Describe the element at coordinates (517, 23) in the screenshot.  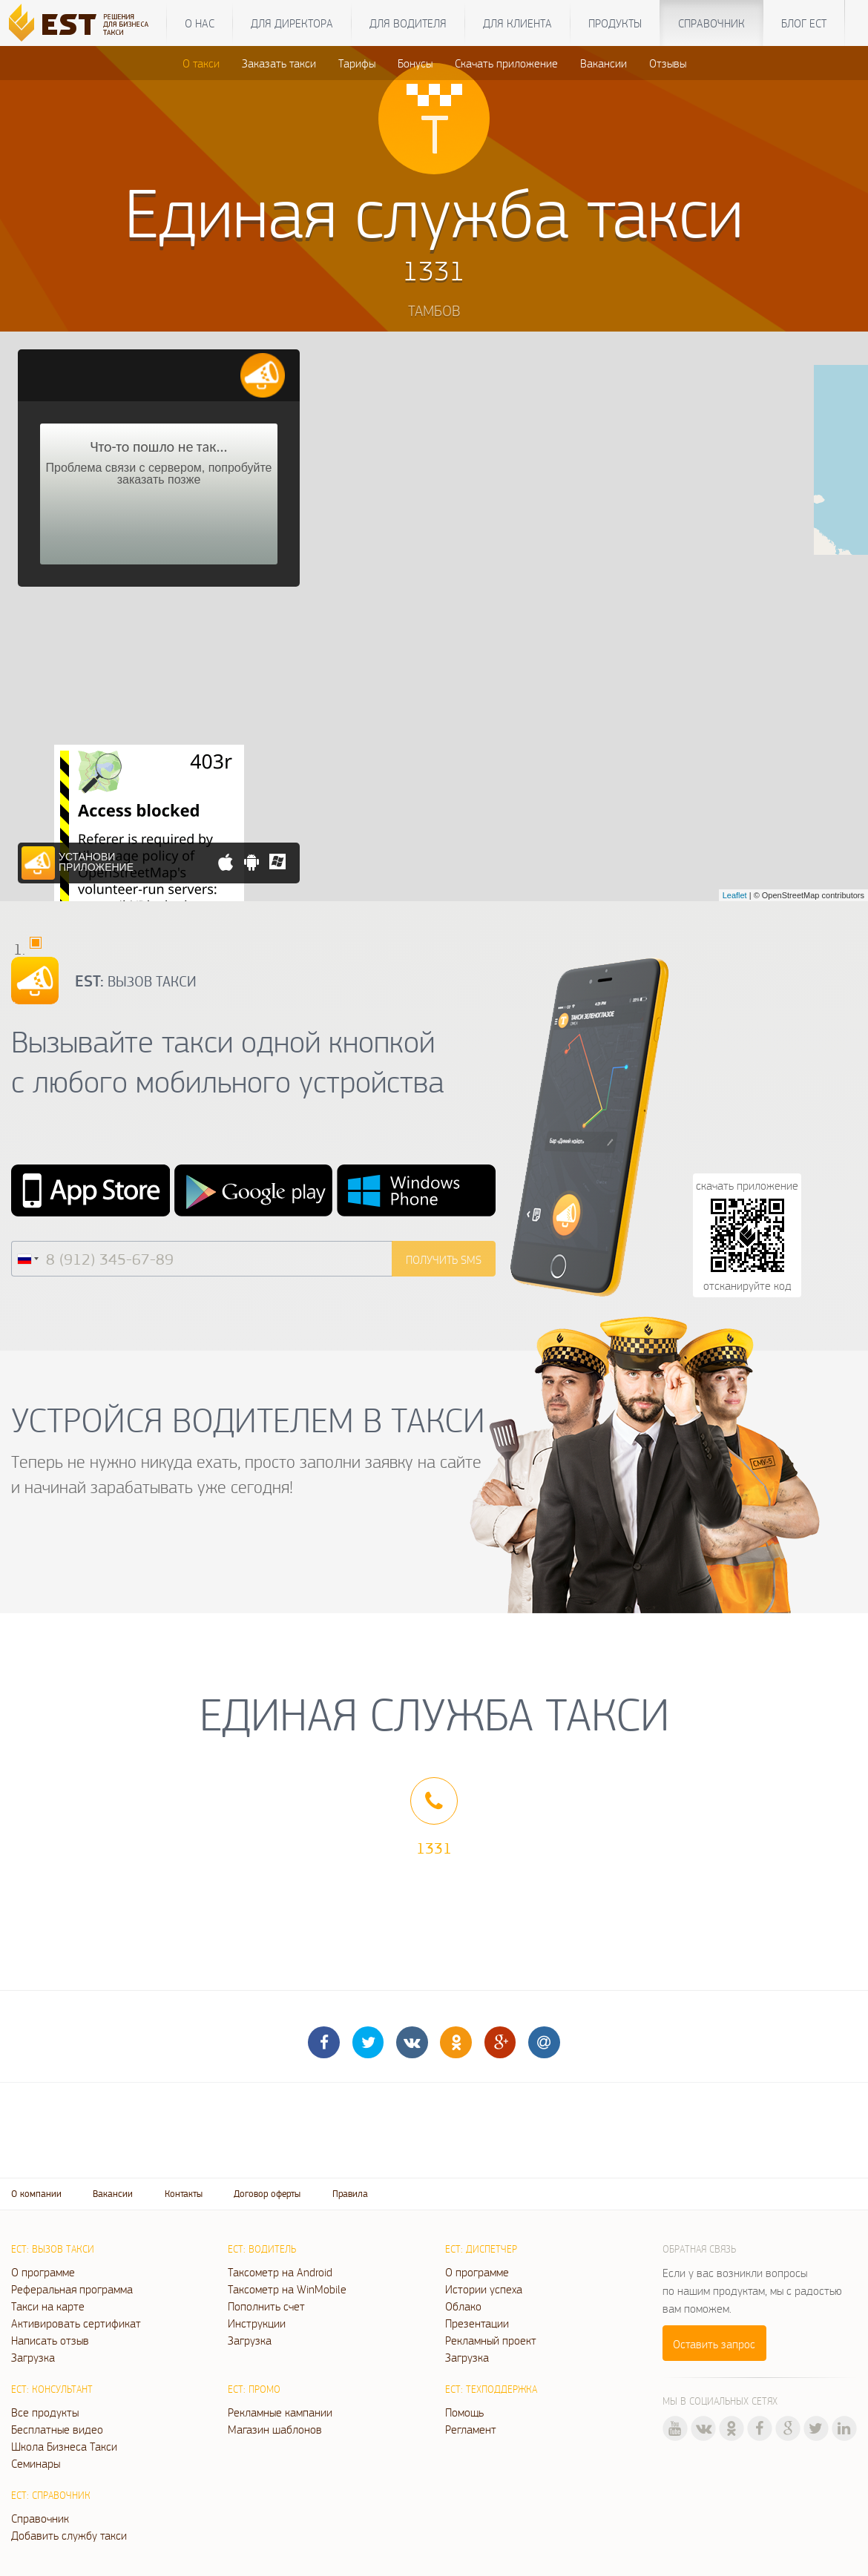
I see `Для клиента` at that location.